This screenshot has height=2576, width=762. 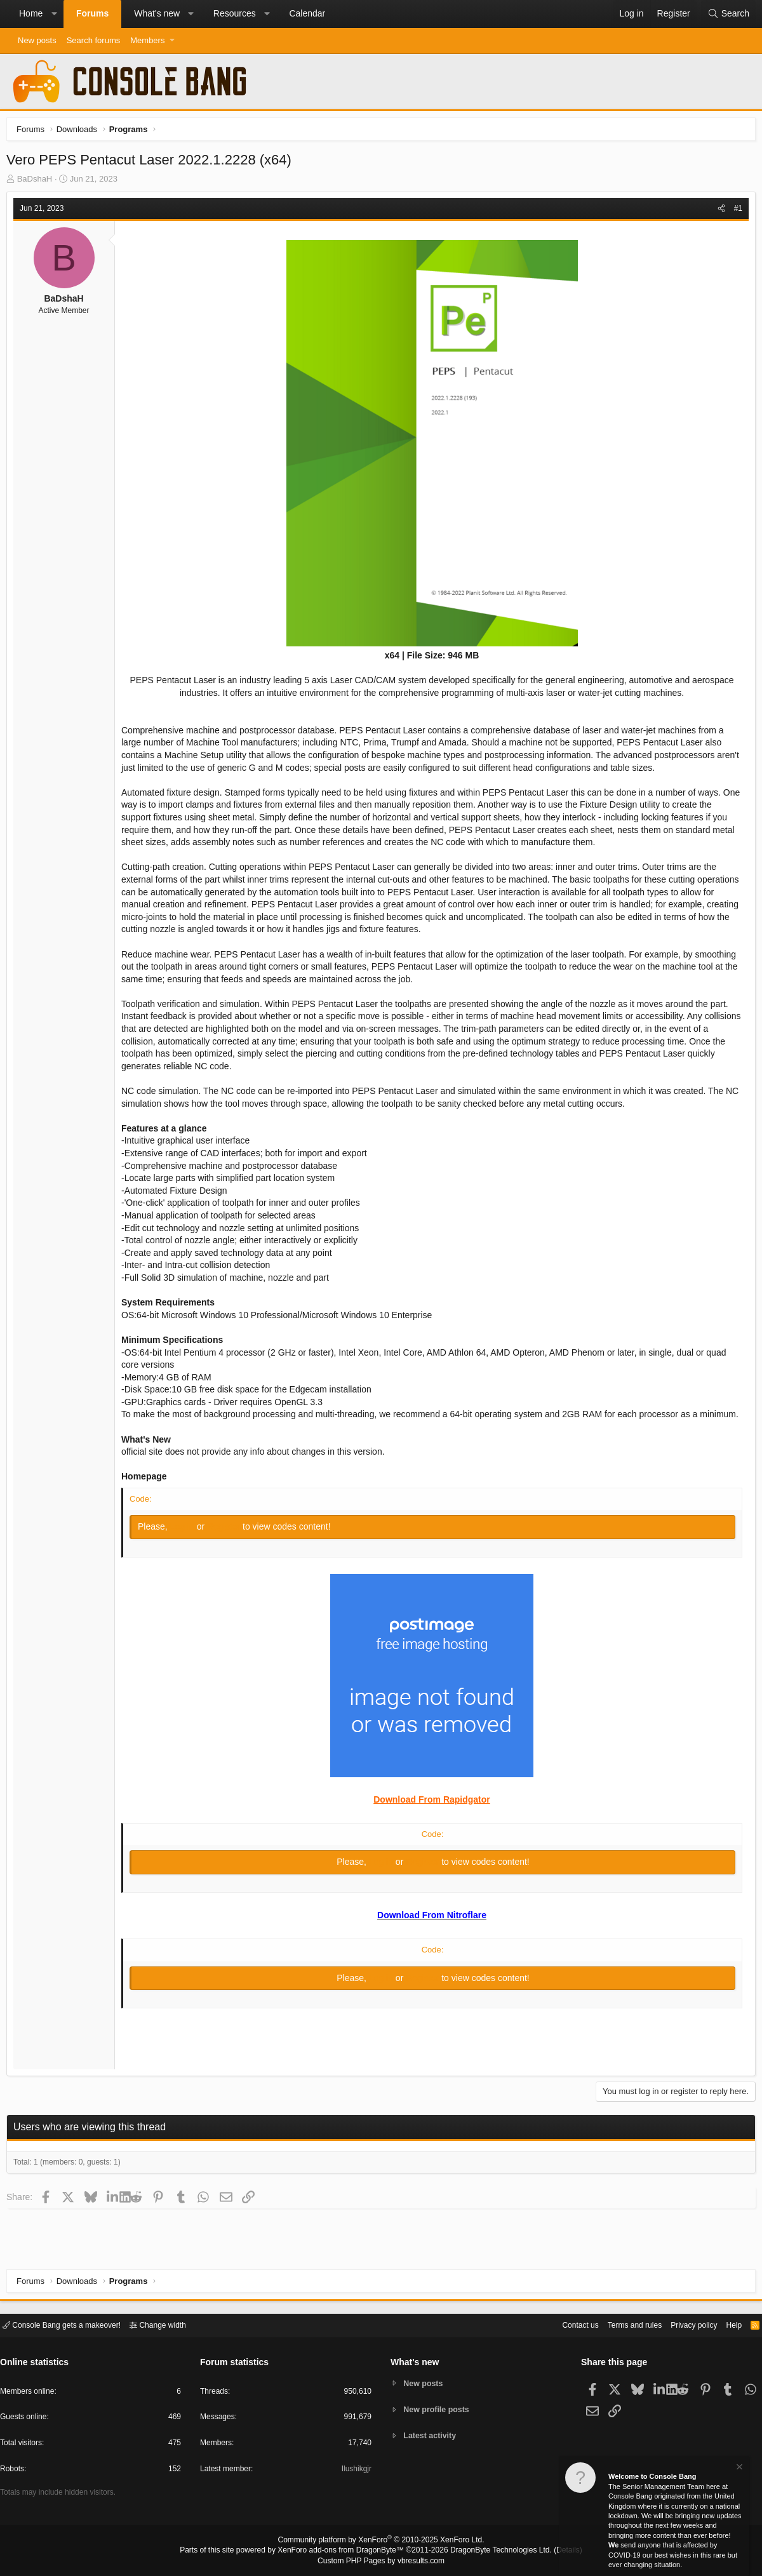 I want to click on Help, so click(x=726, y=2324).